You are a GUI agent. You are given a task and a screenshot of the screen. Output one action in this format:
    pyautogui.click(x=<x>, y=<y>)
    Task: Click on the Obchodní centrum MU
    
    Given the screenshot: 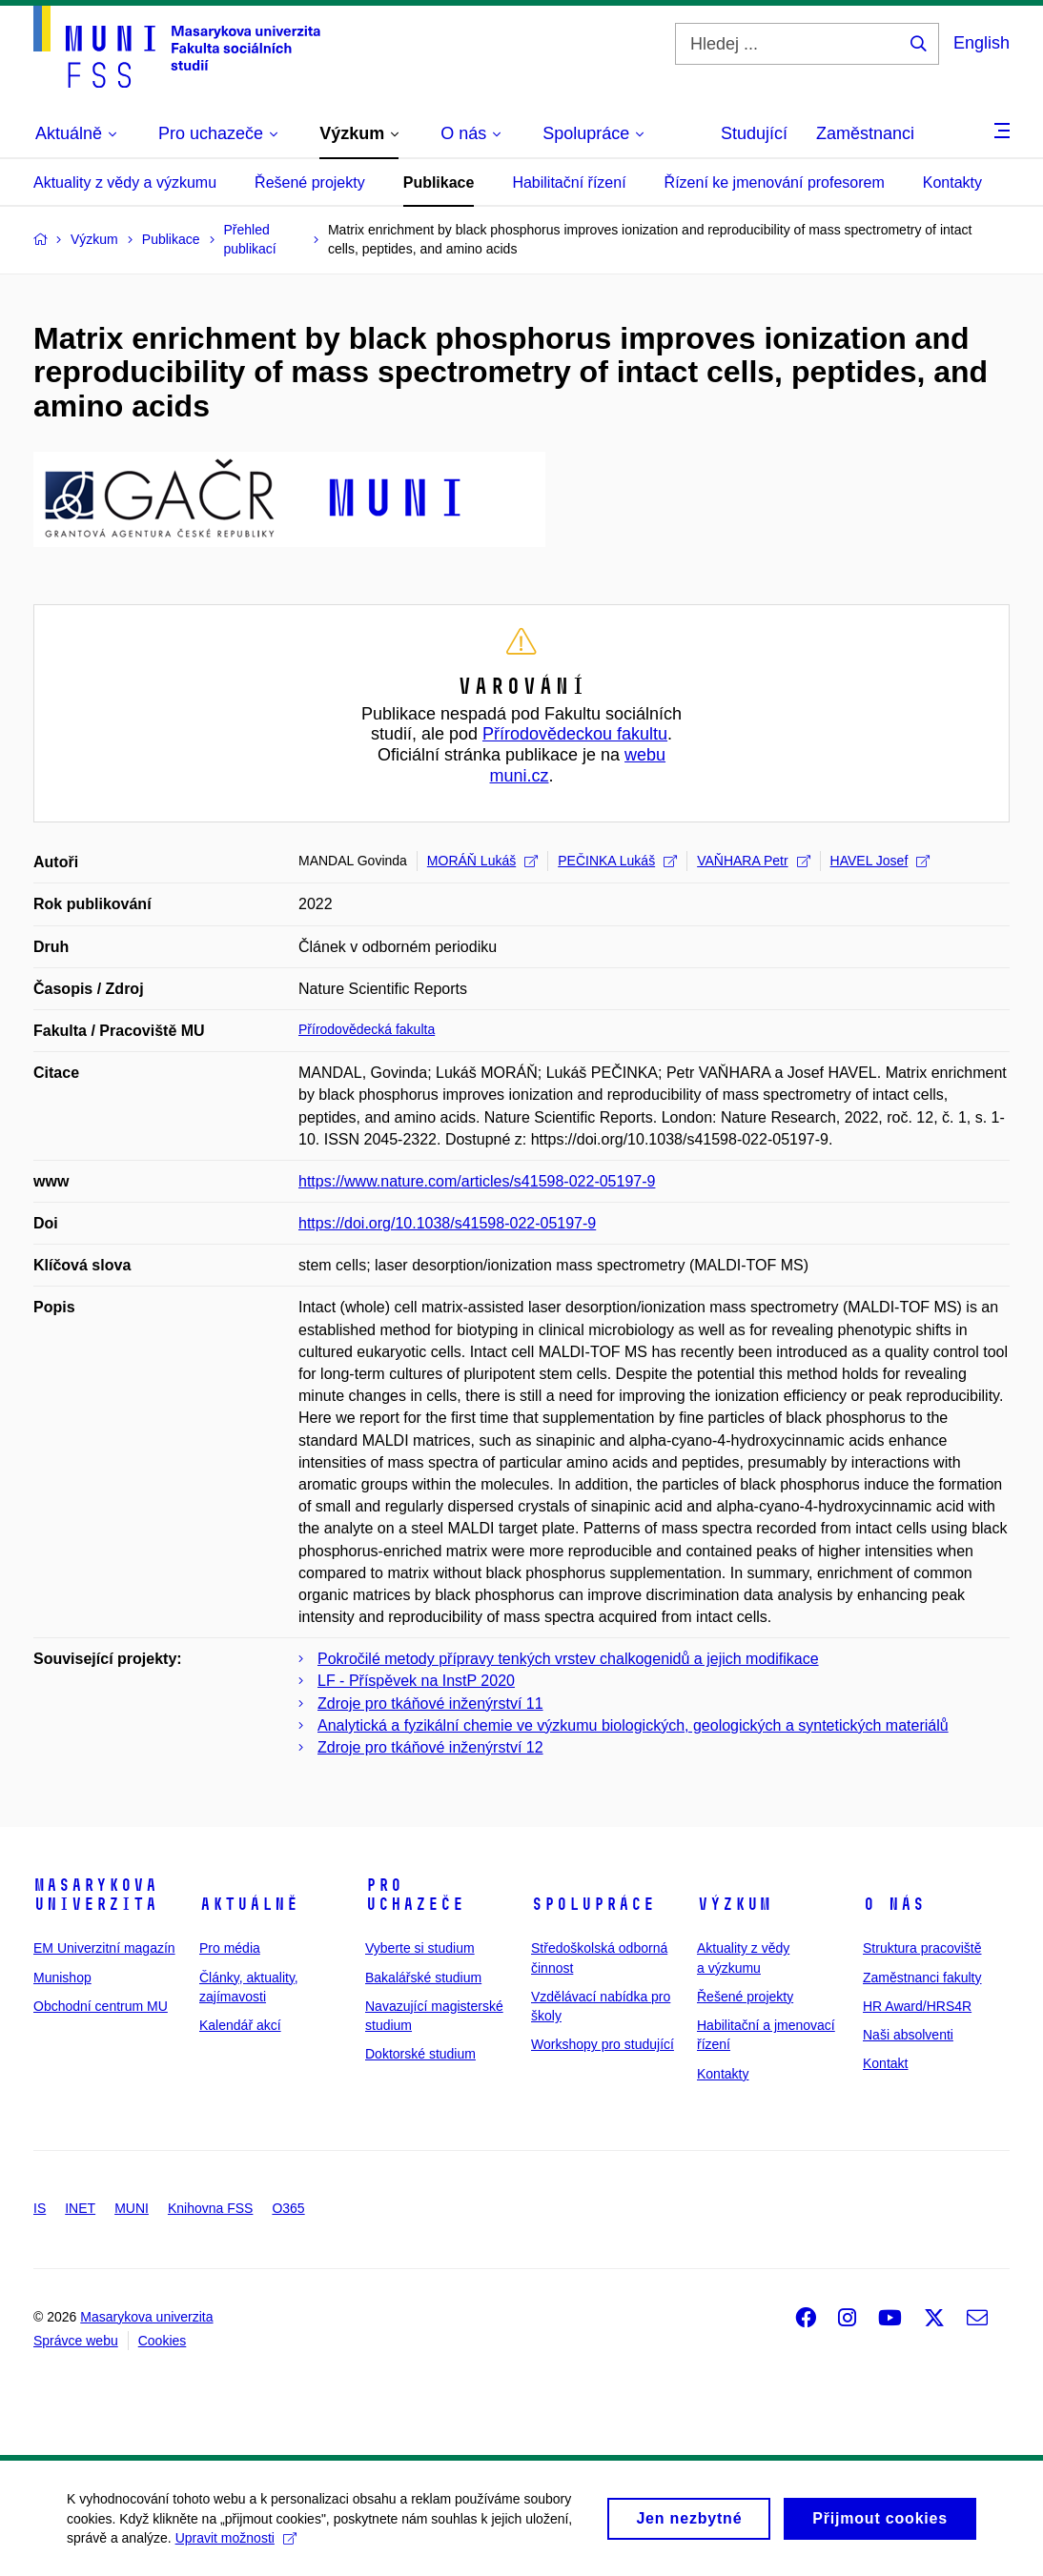 What is the action you would take?
    pyautogui.click(x=100, y=2006)
    